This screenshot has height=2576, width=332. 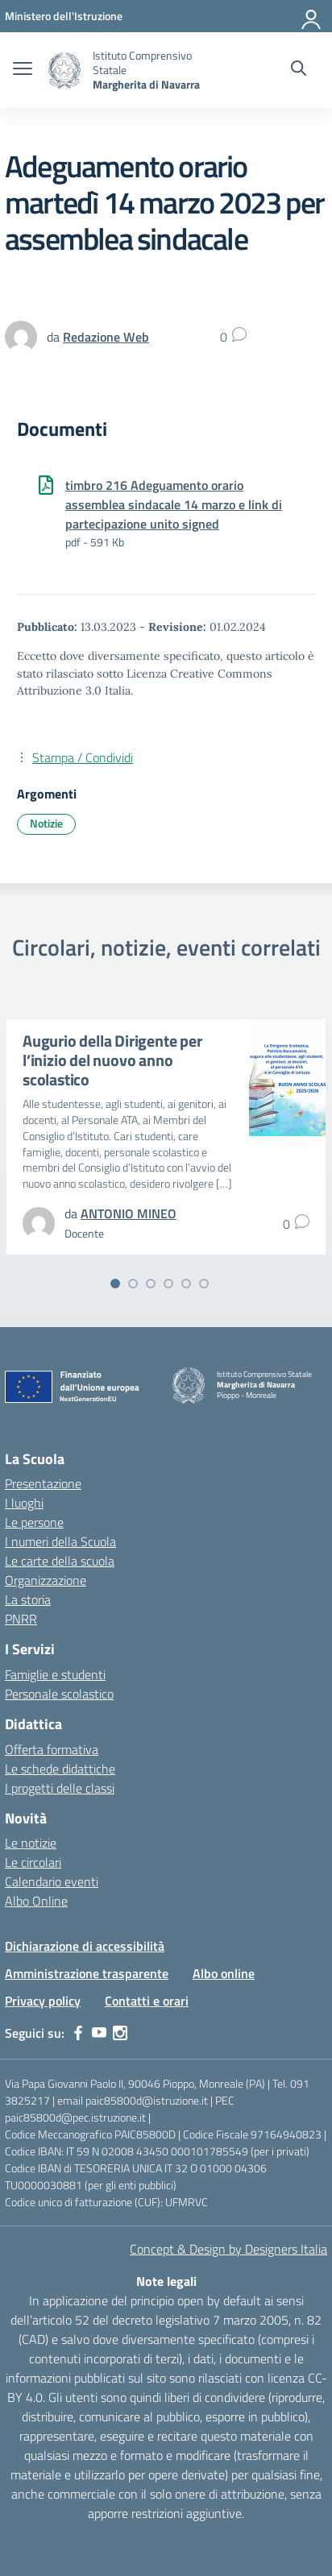 What do you see at coordinates (43, 1483) in the screenshot?
I see `Presentazione` at bounding box center [43, 1483].